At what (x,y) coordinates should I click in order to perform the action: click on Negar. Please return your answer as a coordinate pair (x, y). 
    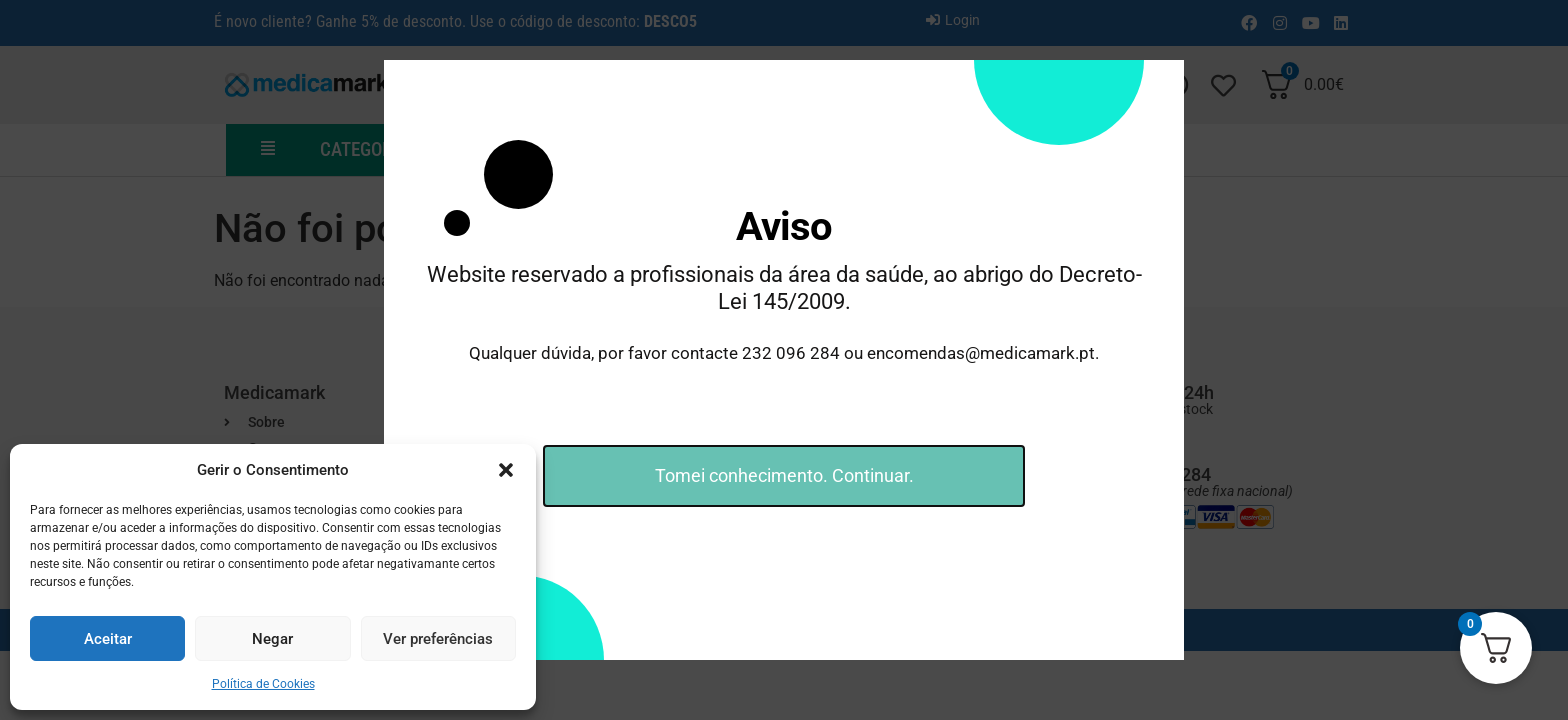
    Looking at the image, I should click on (272, 639).